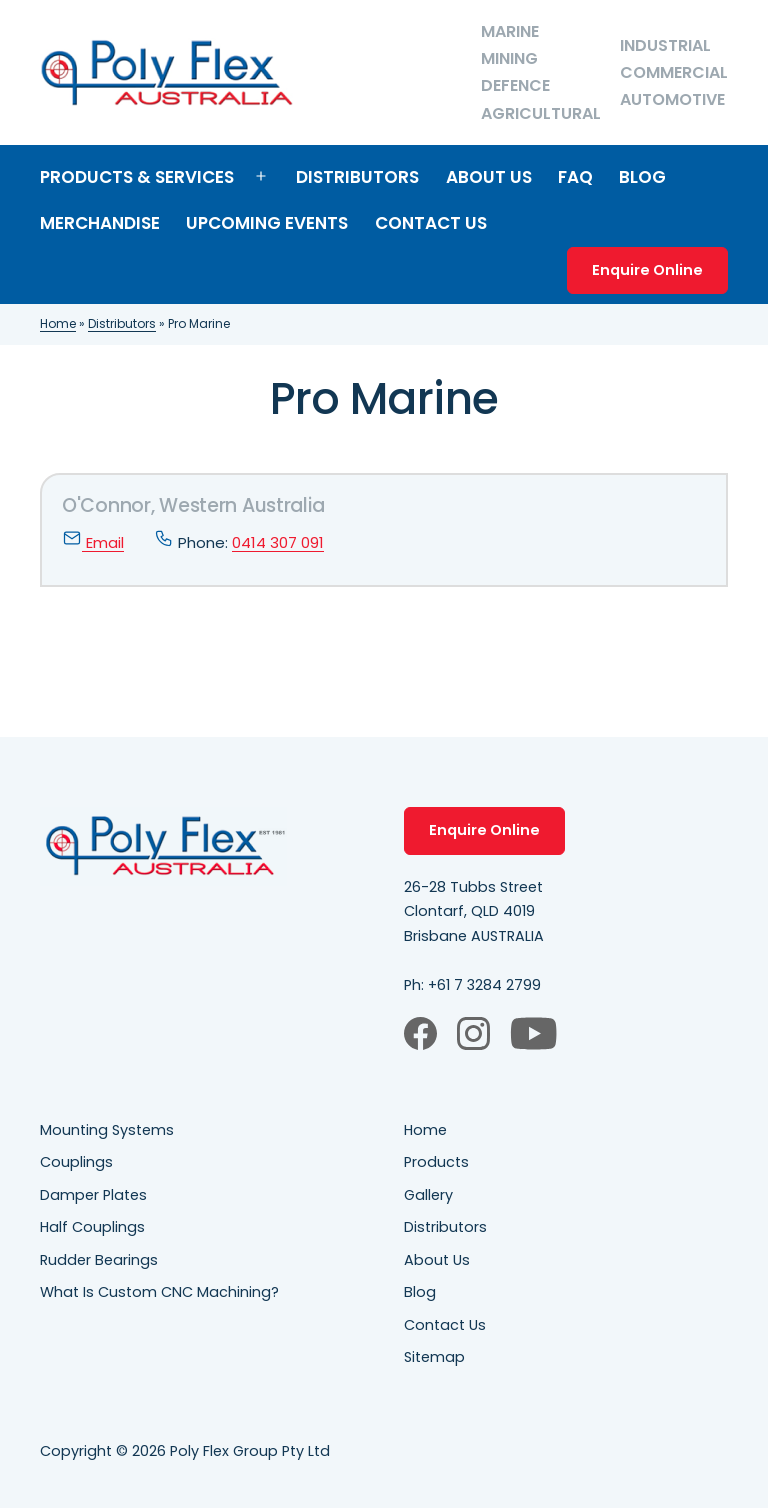 Image resolution: width=768 pixels, height=1508 pixels. I want to click on Distributors, so click(357, 177).